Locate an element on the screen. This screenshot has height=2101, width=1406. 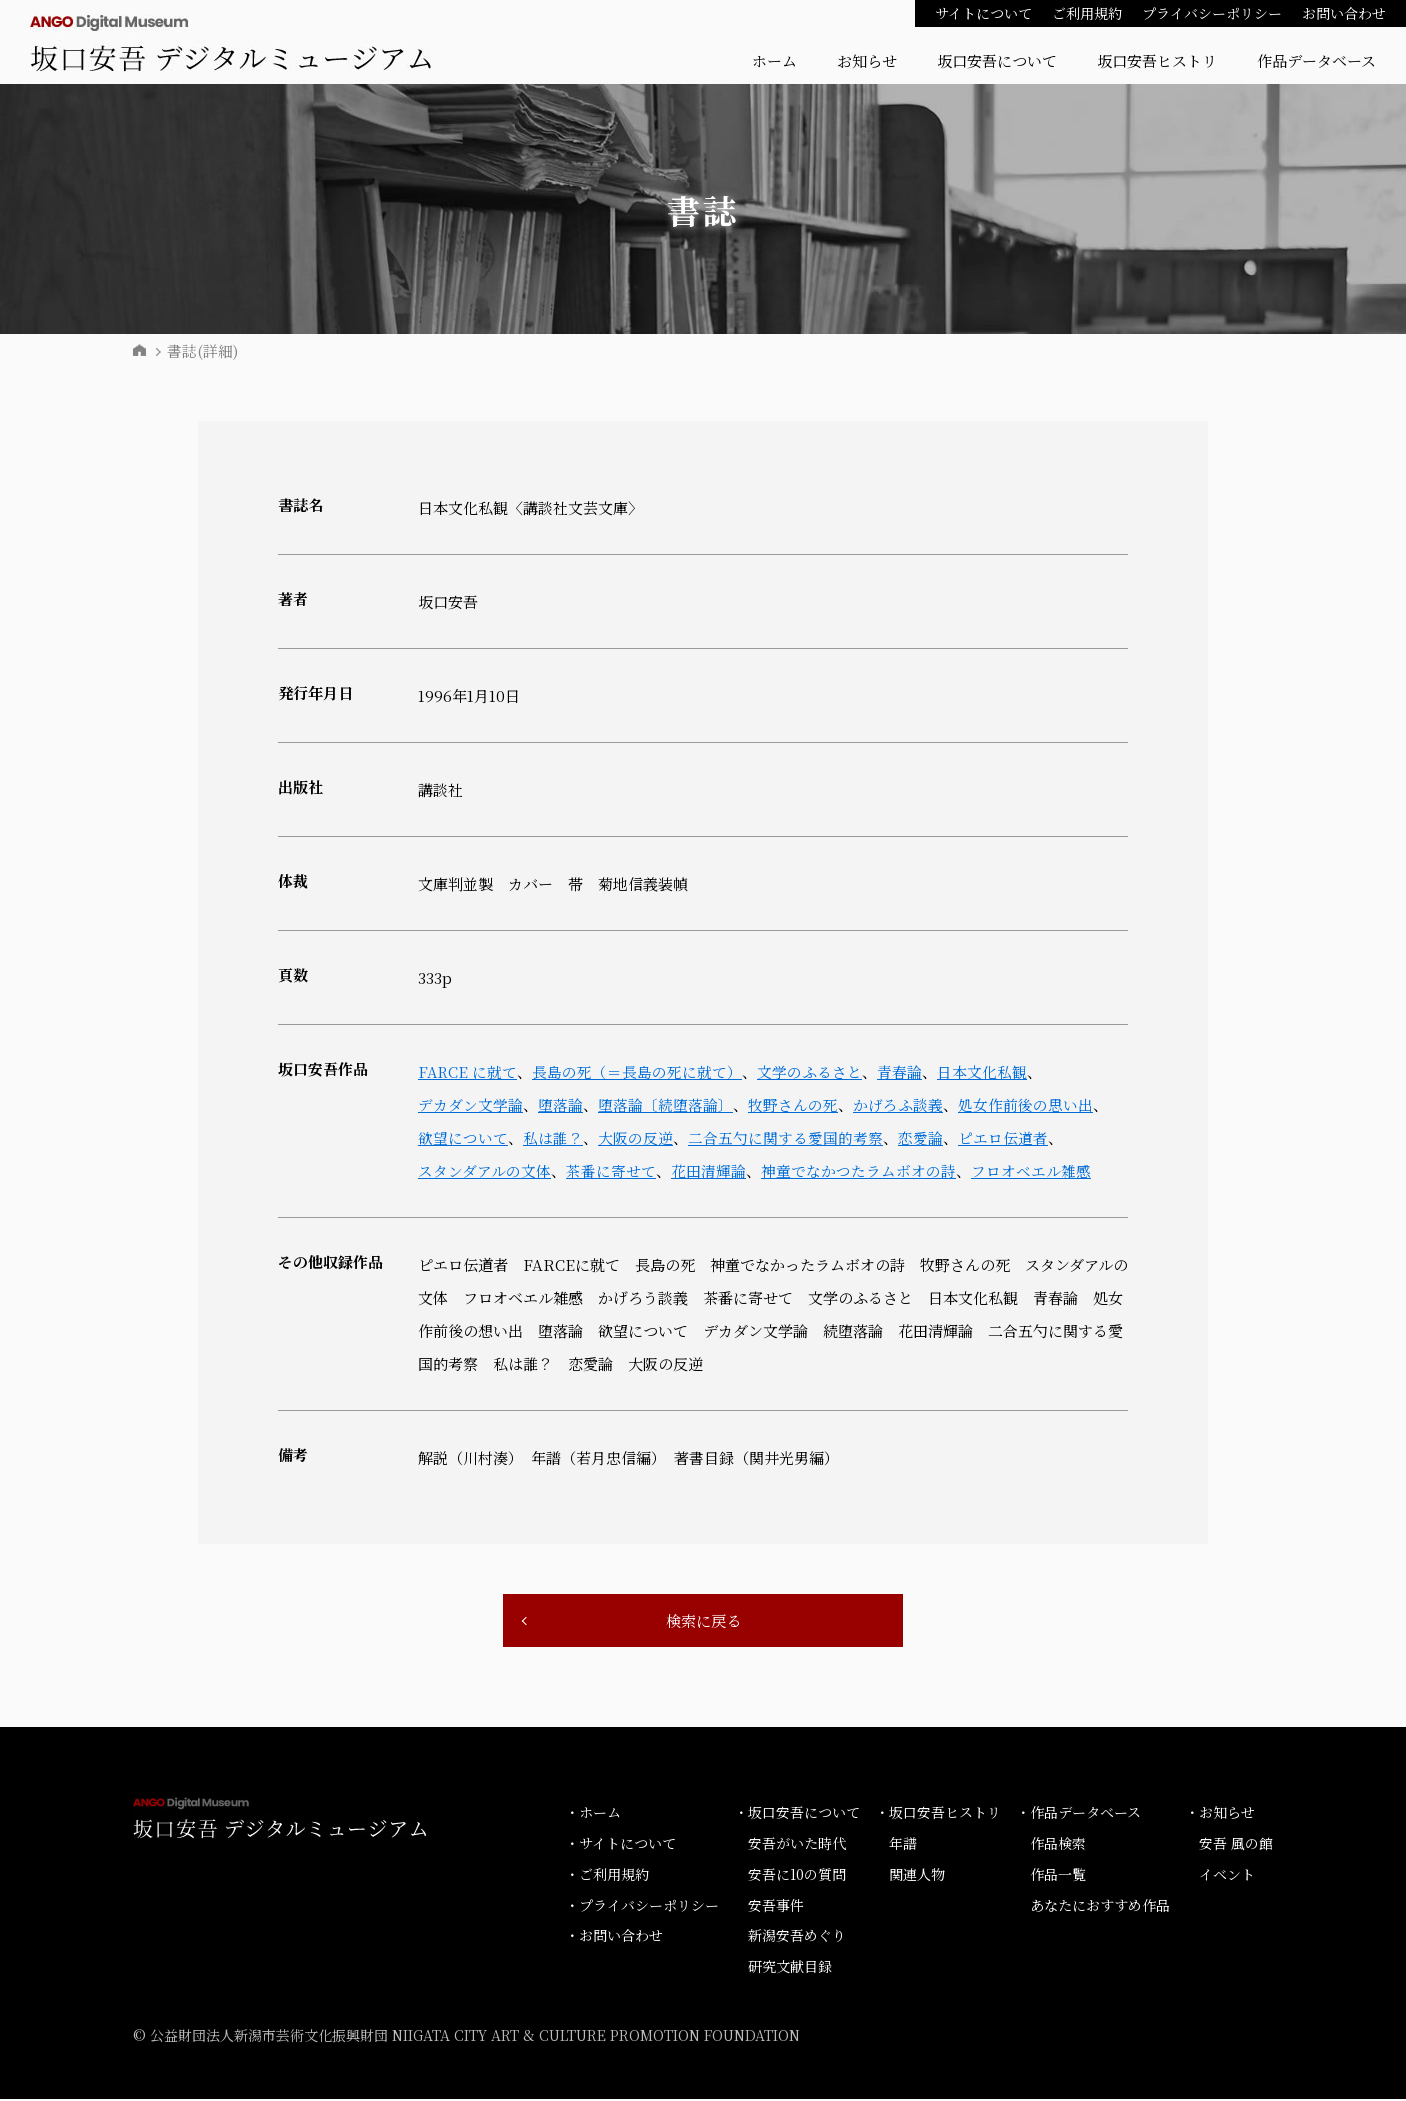
あなたにおすすめ作品 is located at coordinates (1100, 1906).